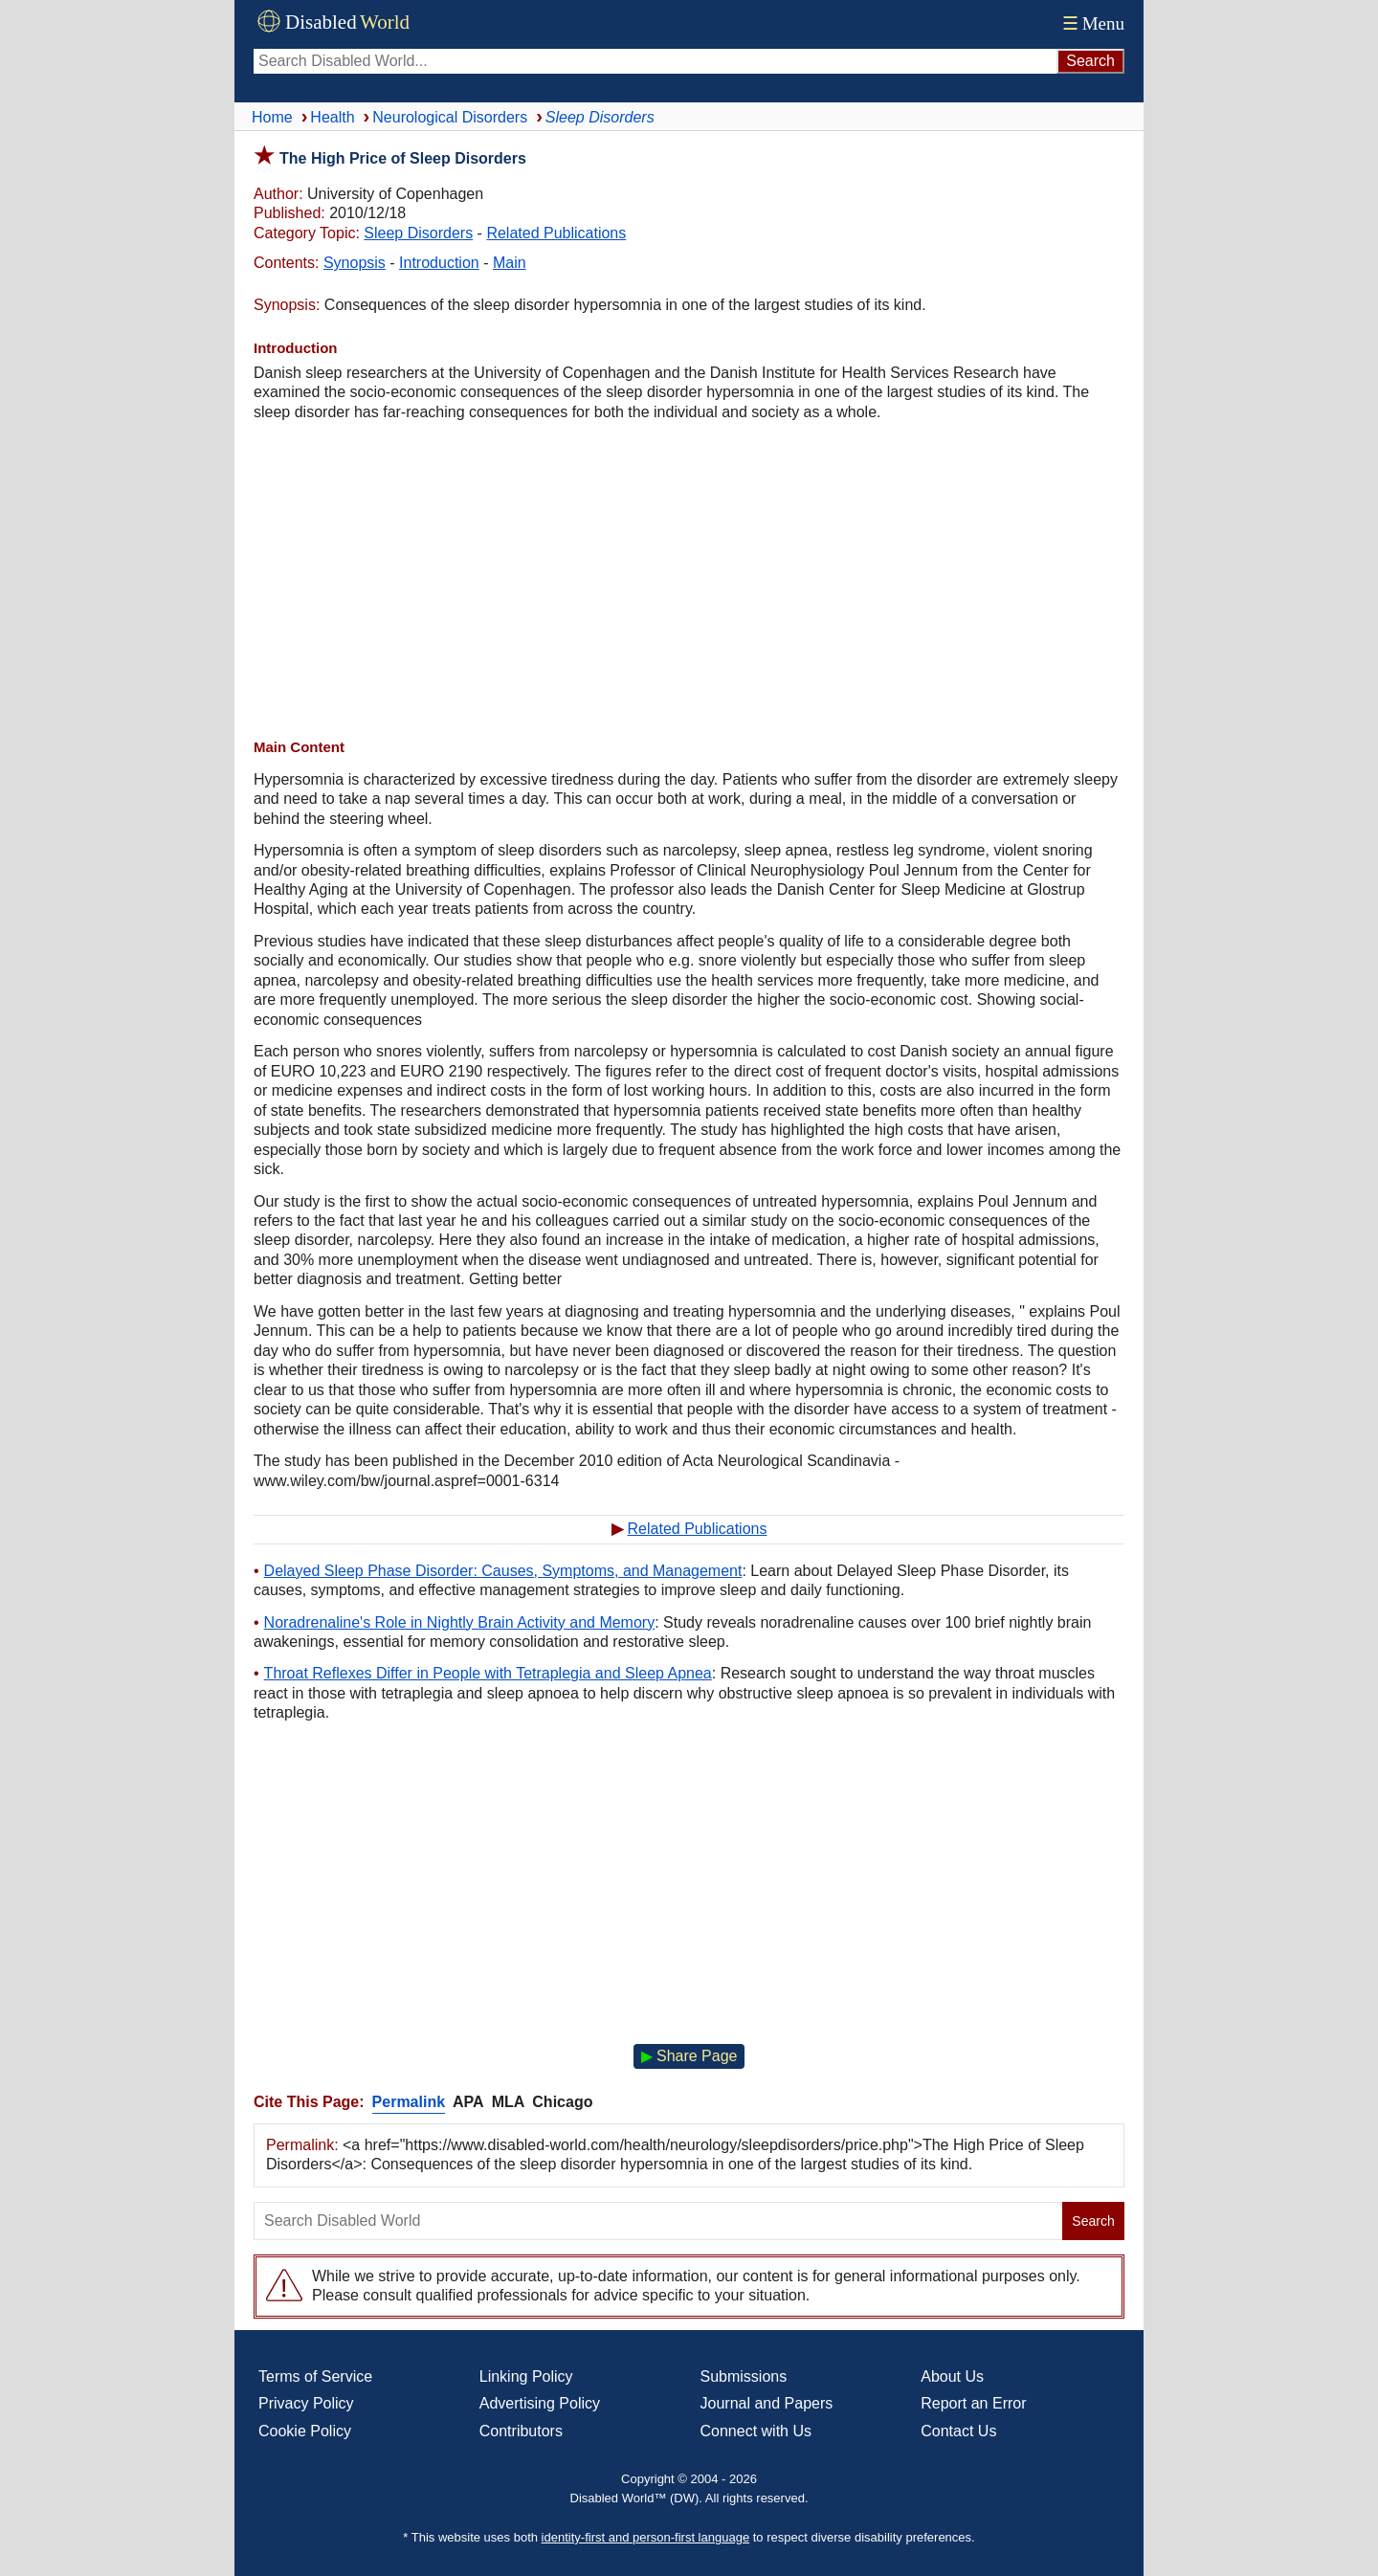 Image resolution: width=1378 pixels, height=2576 pixels. What do you see at coordinates (468, 2102) in the screenshot?
I see `APA` at bounding box center [468, 2102].